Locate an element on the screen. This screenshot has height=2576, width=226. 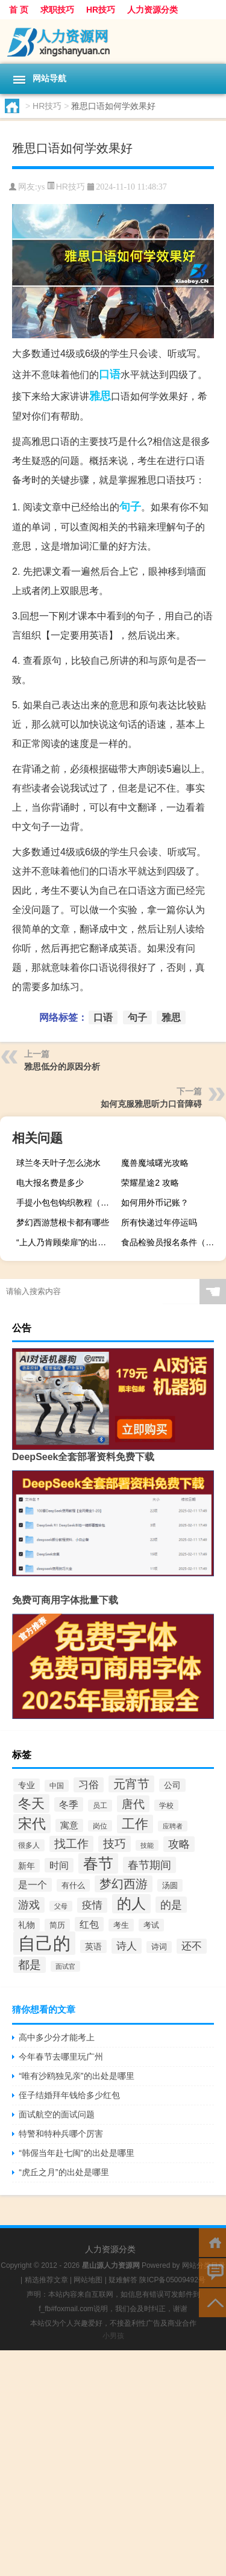
今年春节去哪里玩广州 is located at coordinates (61, 2056).